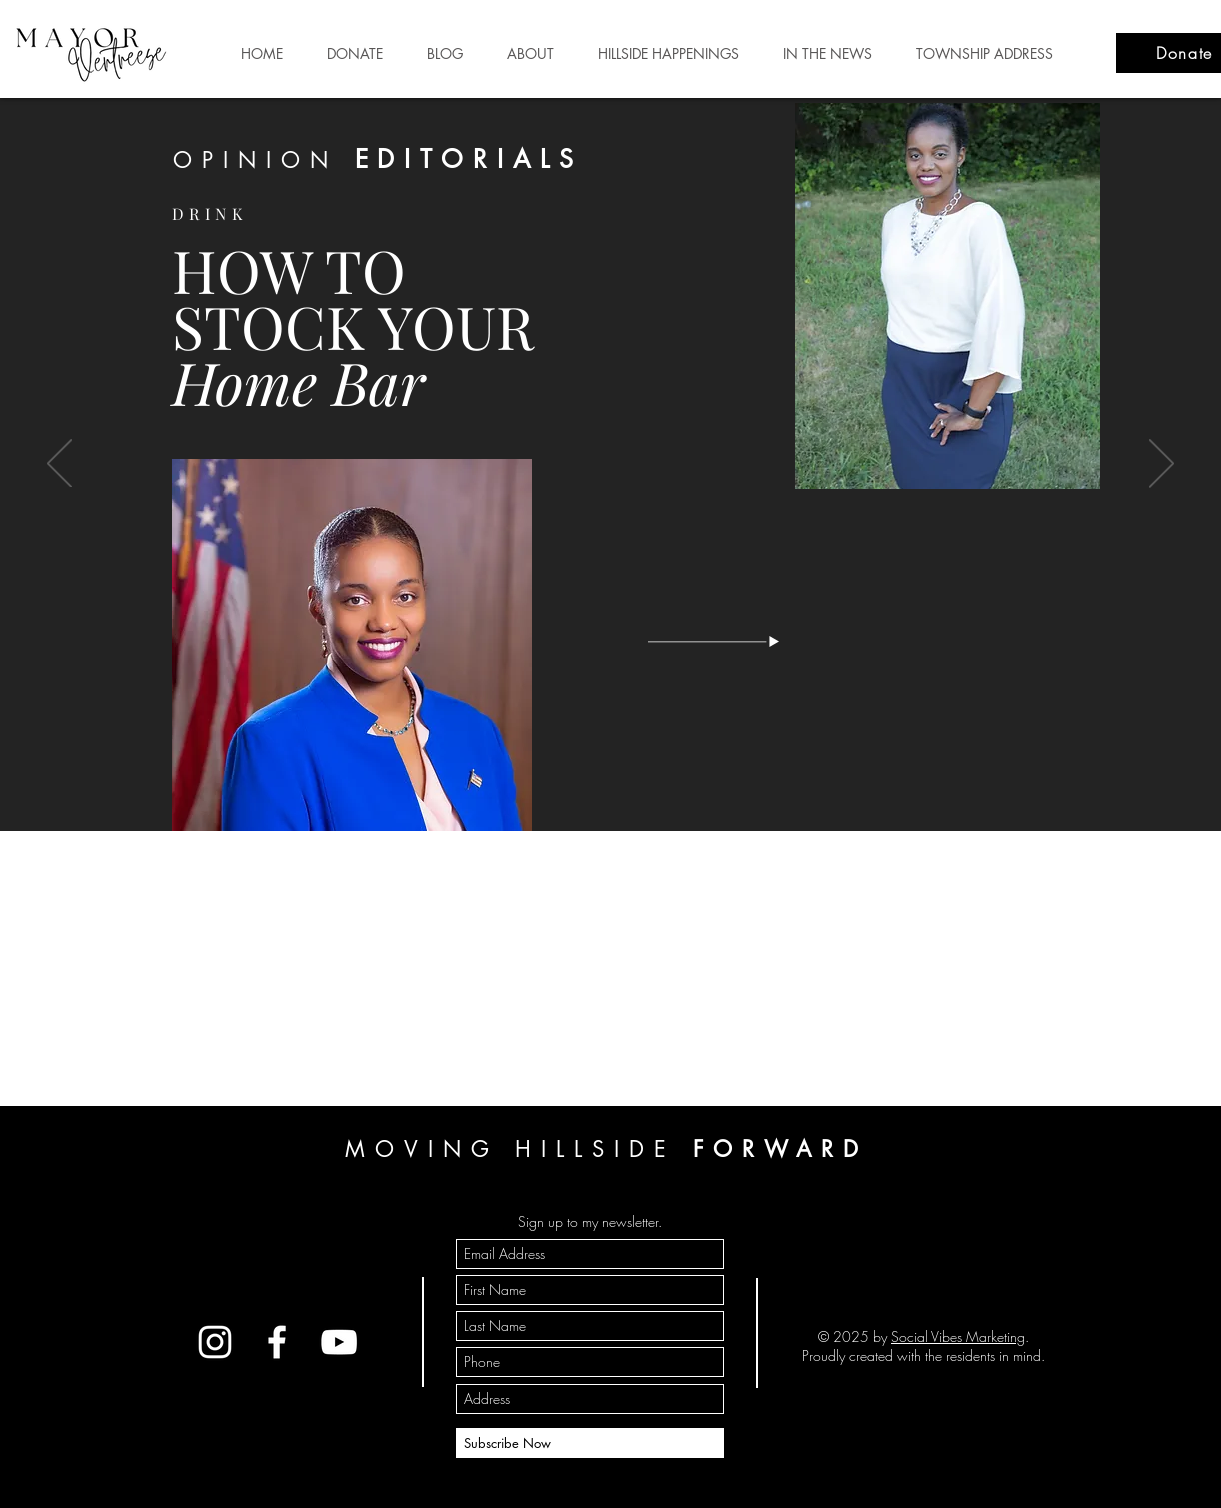  Describe the element at coordinates (59, 465) in the screenshot. I see `[Previous]` at that location.